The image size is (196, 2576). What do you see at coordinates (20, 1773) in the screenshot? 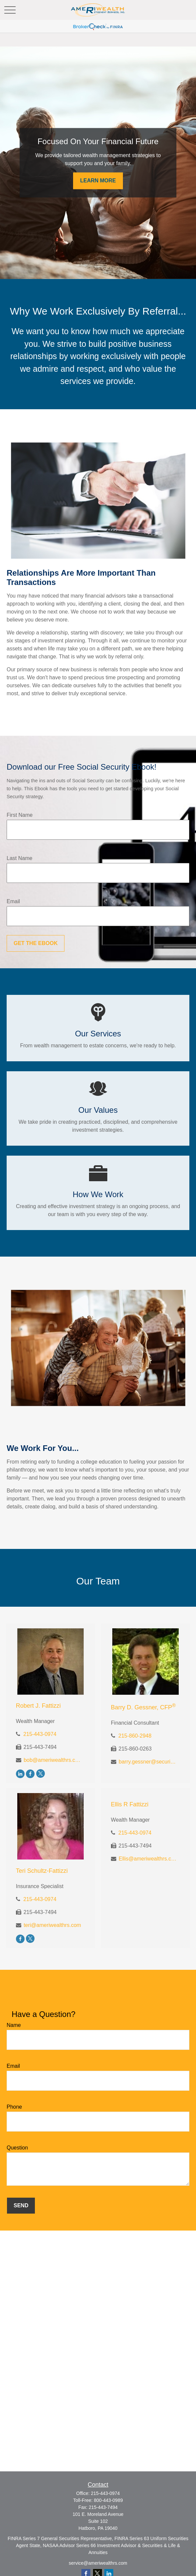
I see `[LinkedIn]` at bounding box center [20, 1773].